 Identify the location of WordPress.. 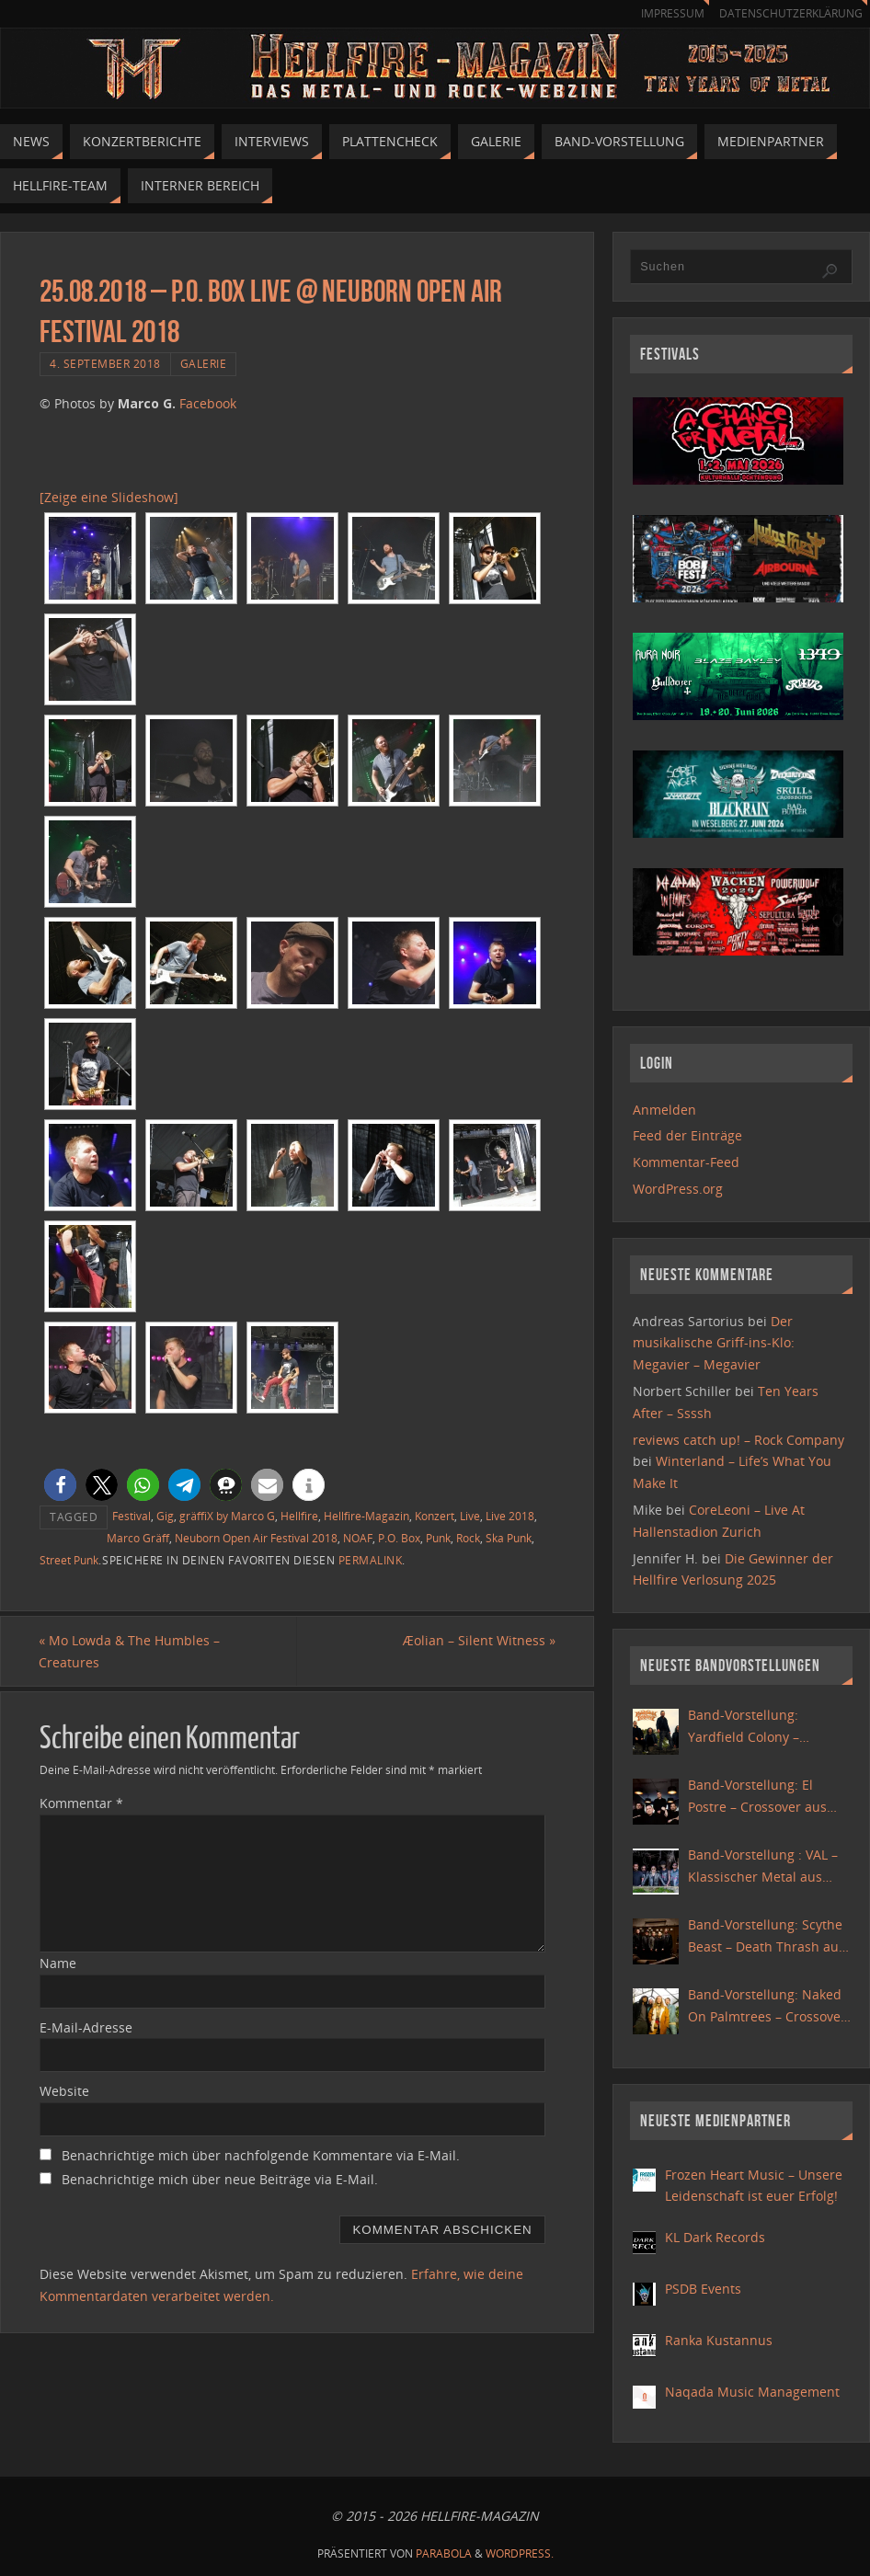
(520, 2553).